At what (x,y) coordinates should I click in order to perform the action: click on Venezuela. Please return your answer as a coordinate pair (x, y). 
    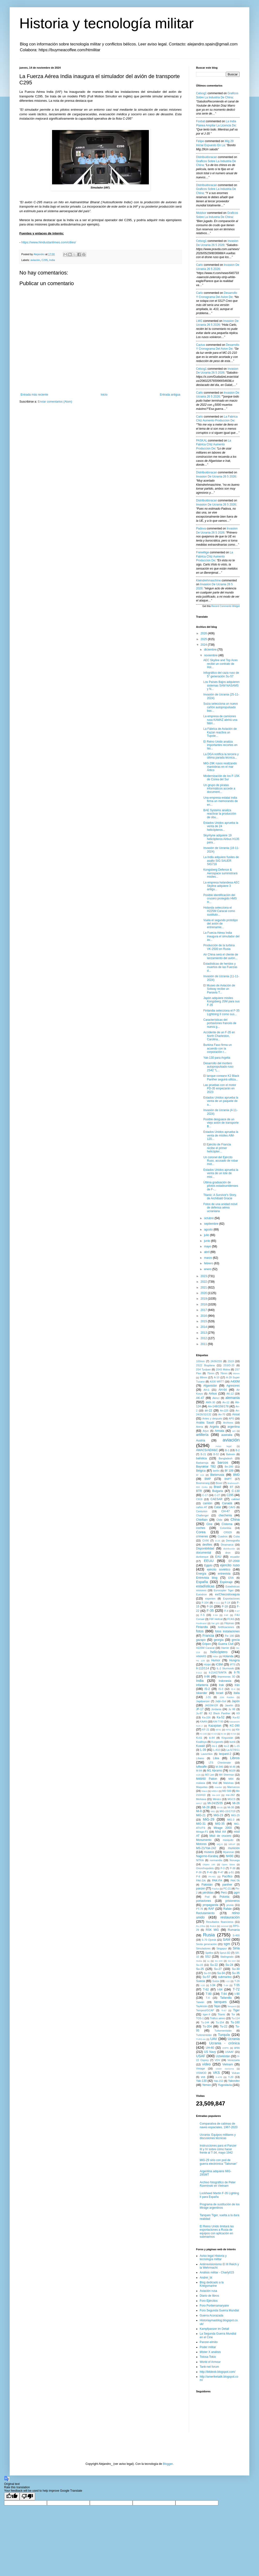
    Looking at the image, I should click on (234, 2060).